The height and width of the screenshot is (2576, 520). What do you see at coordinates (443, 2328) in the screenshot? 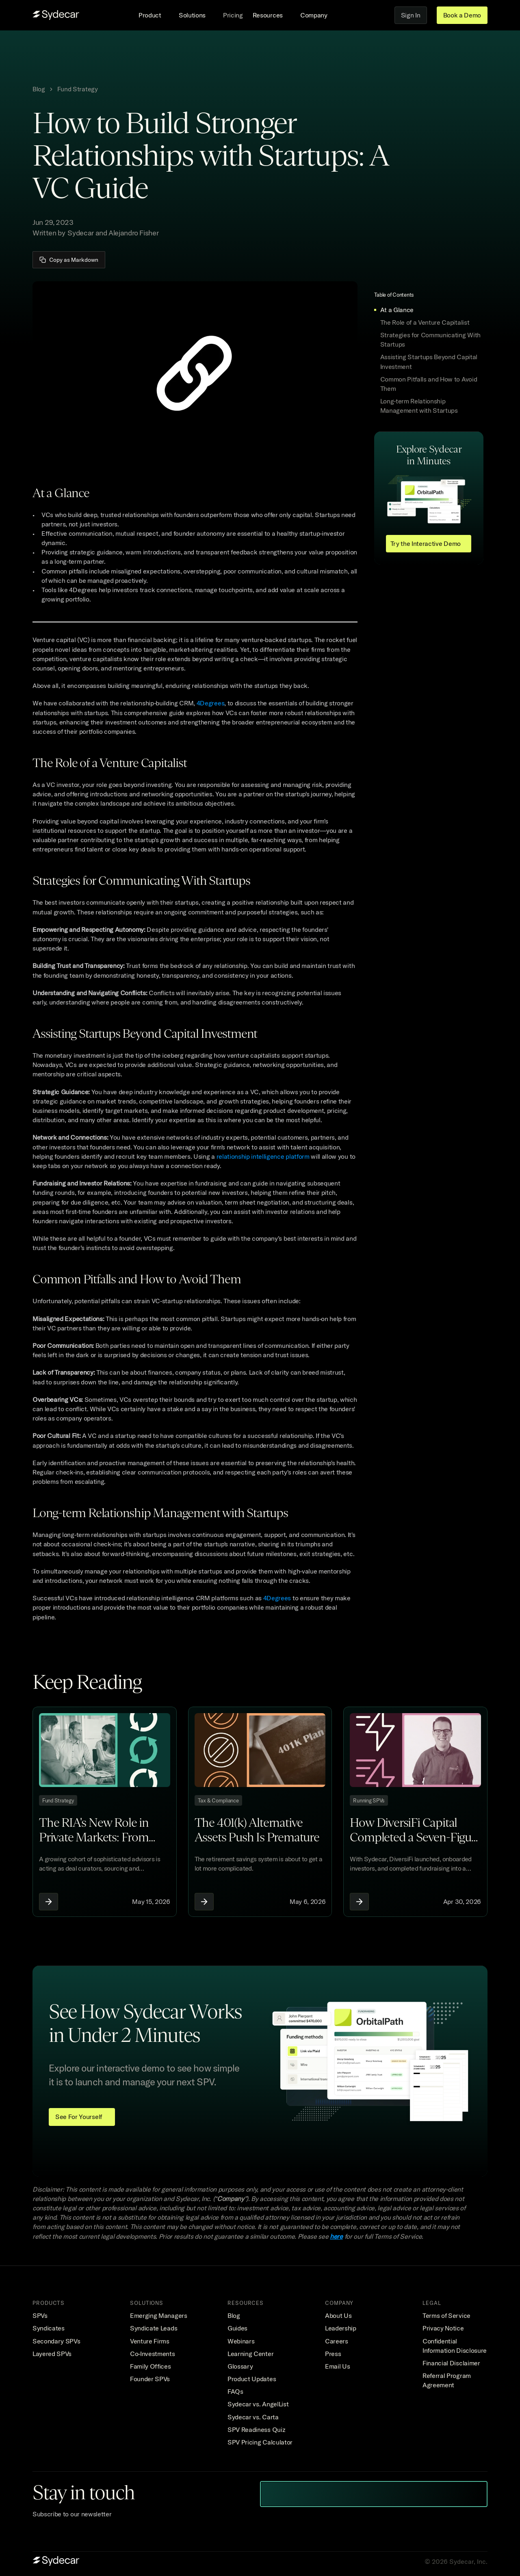
I see `Privacy Notice` at bounding box center [443, 2328].